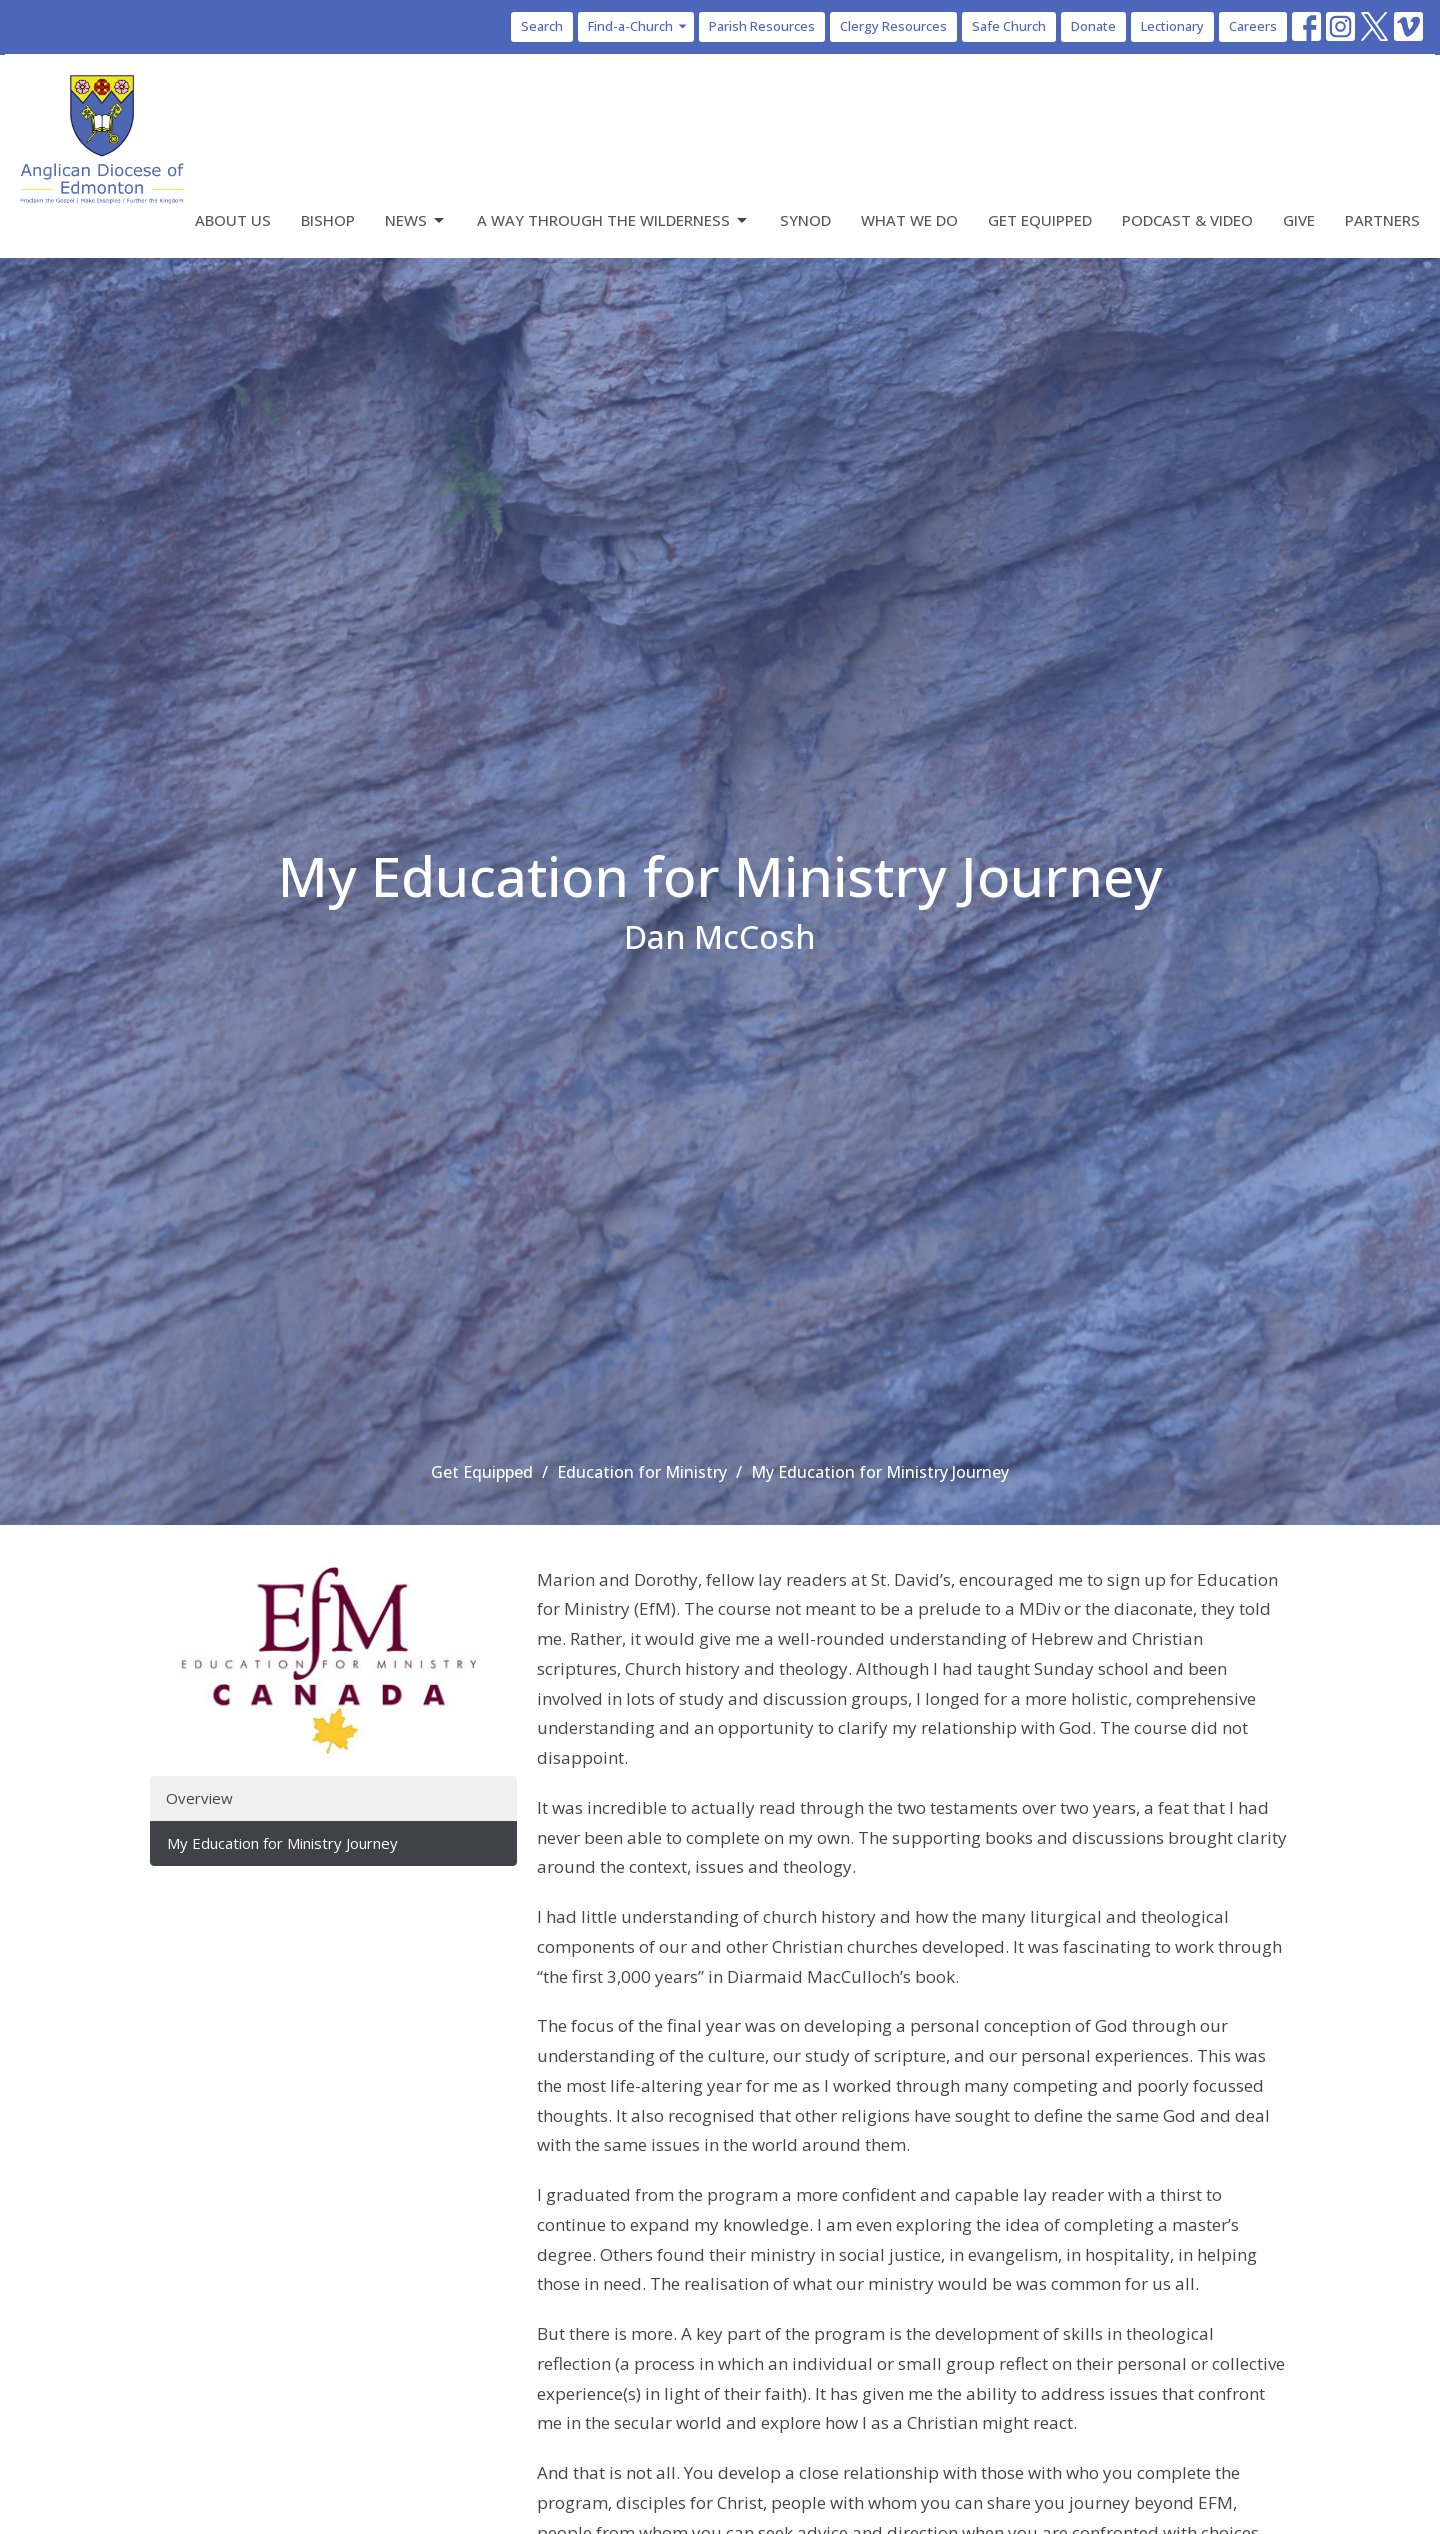 The width and height of the screenshot is (1440, 2534). I want to click on What We Do, so click(909, 220).